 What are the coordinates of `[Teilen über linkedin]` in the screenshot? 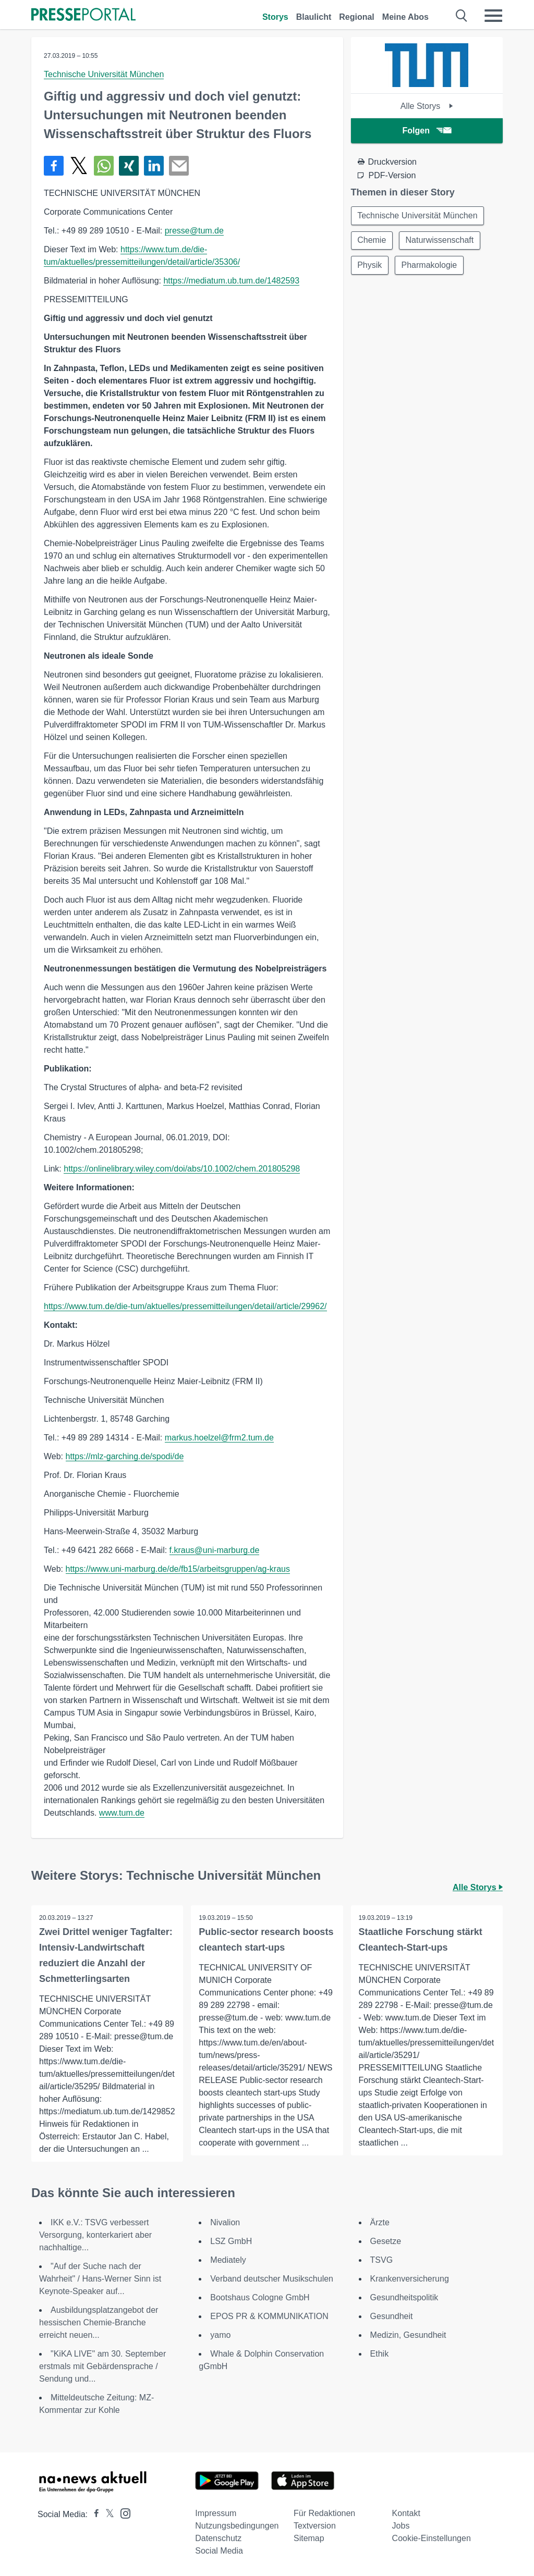 It's located at (154, 166).